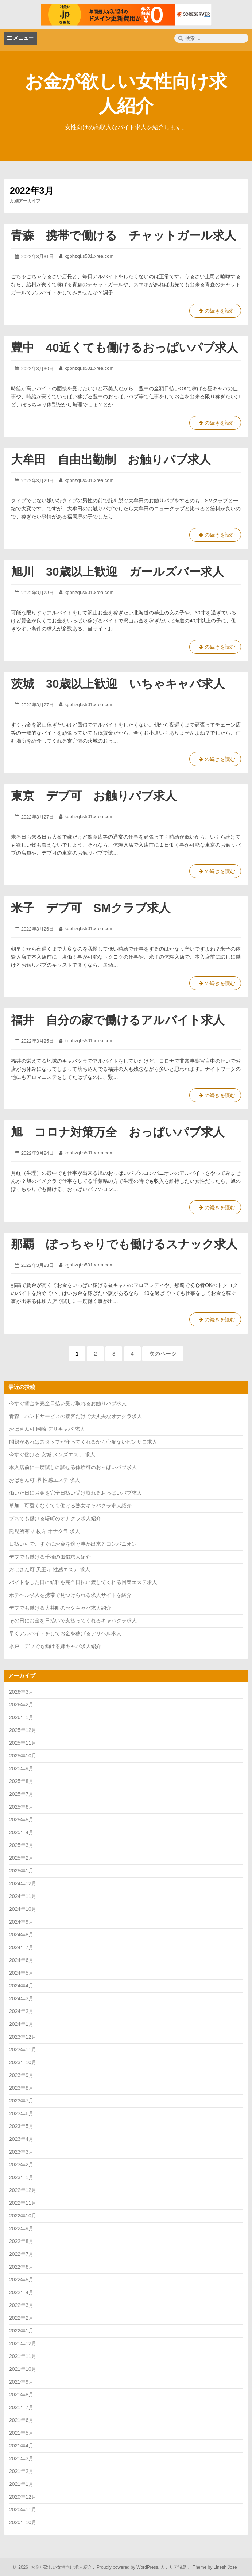 The width and height of the screenshot is (252, 2576). What do you see at coordinates (216, 2567) in the screenshot?
I see `Theme by Linesh Jose` at bounding box center [216, 2567].